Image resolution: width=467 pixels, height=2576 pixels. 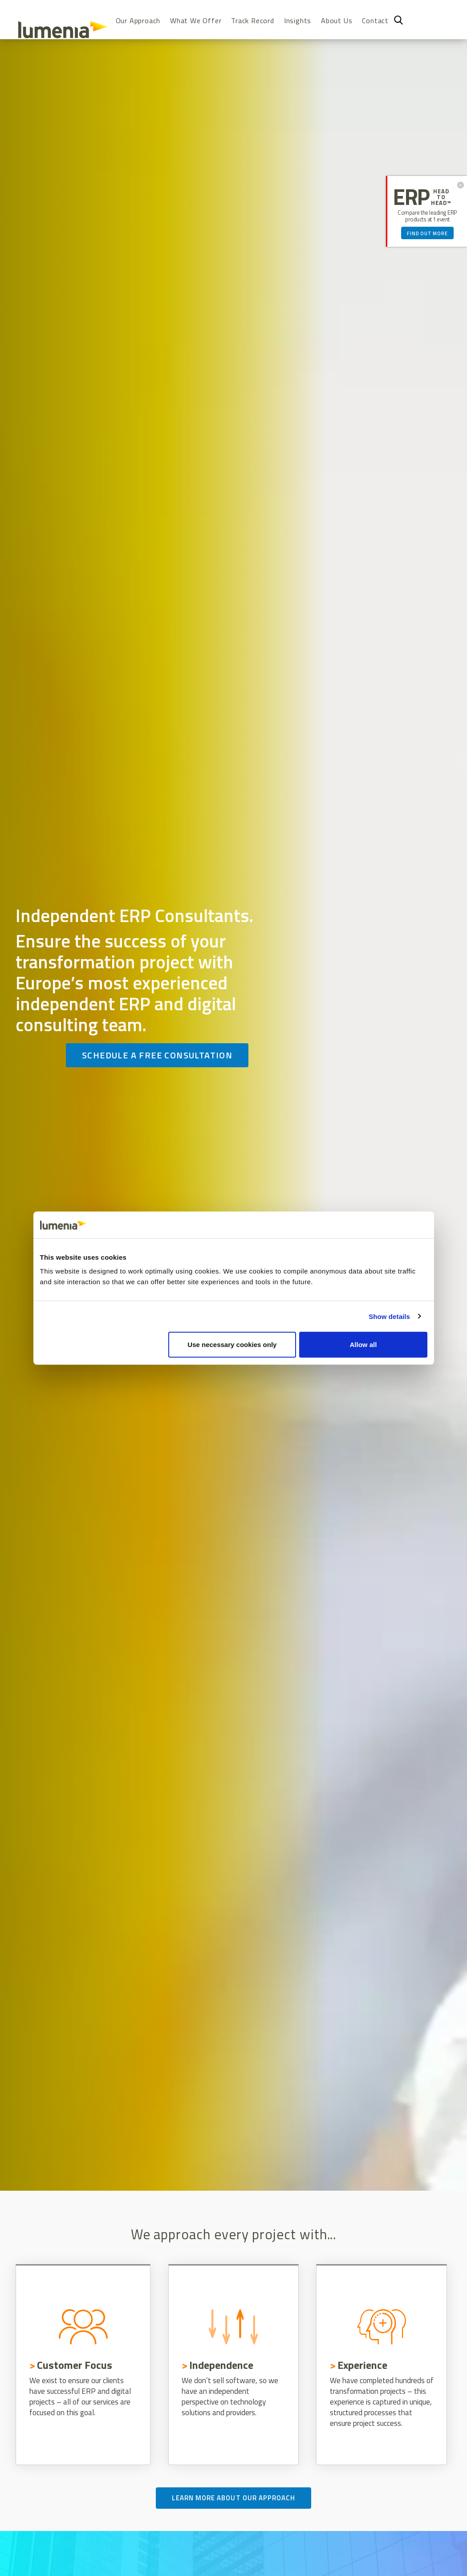 I want to click on About Us, so click(x=336, y=20).